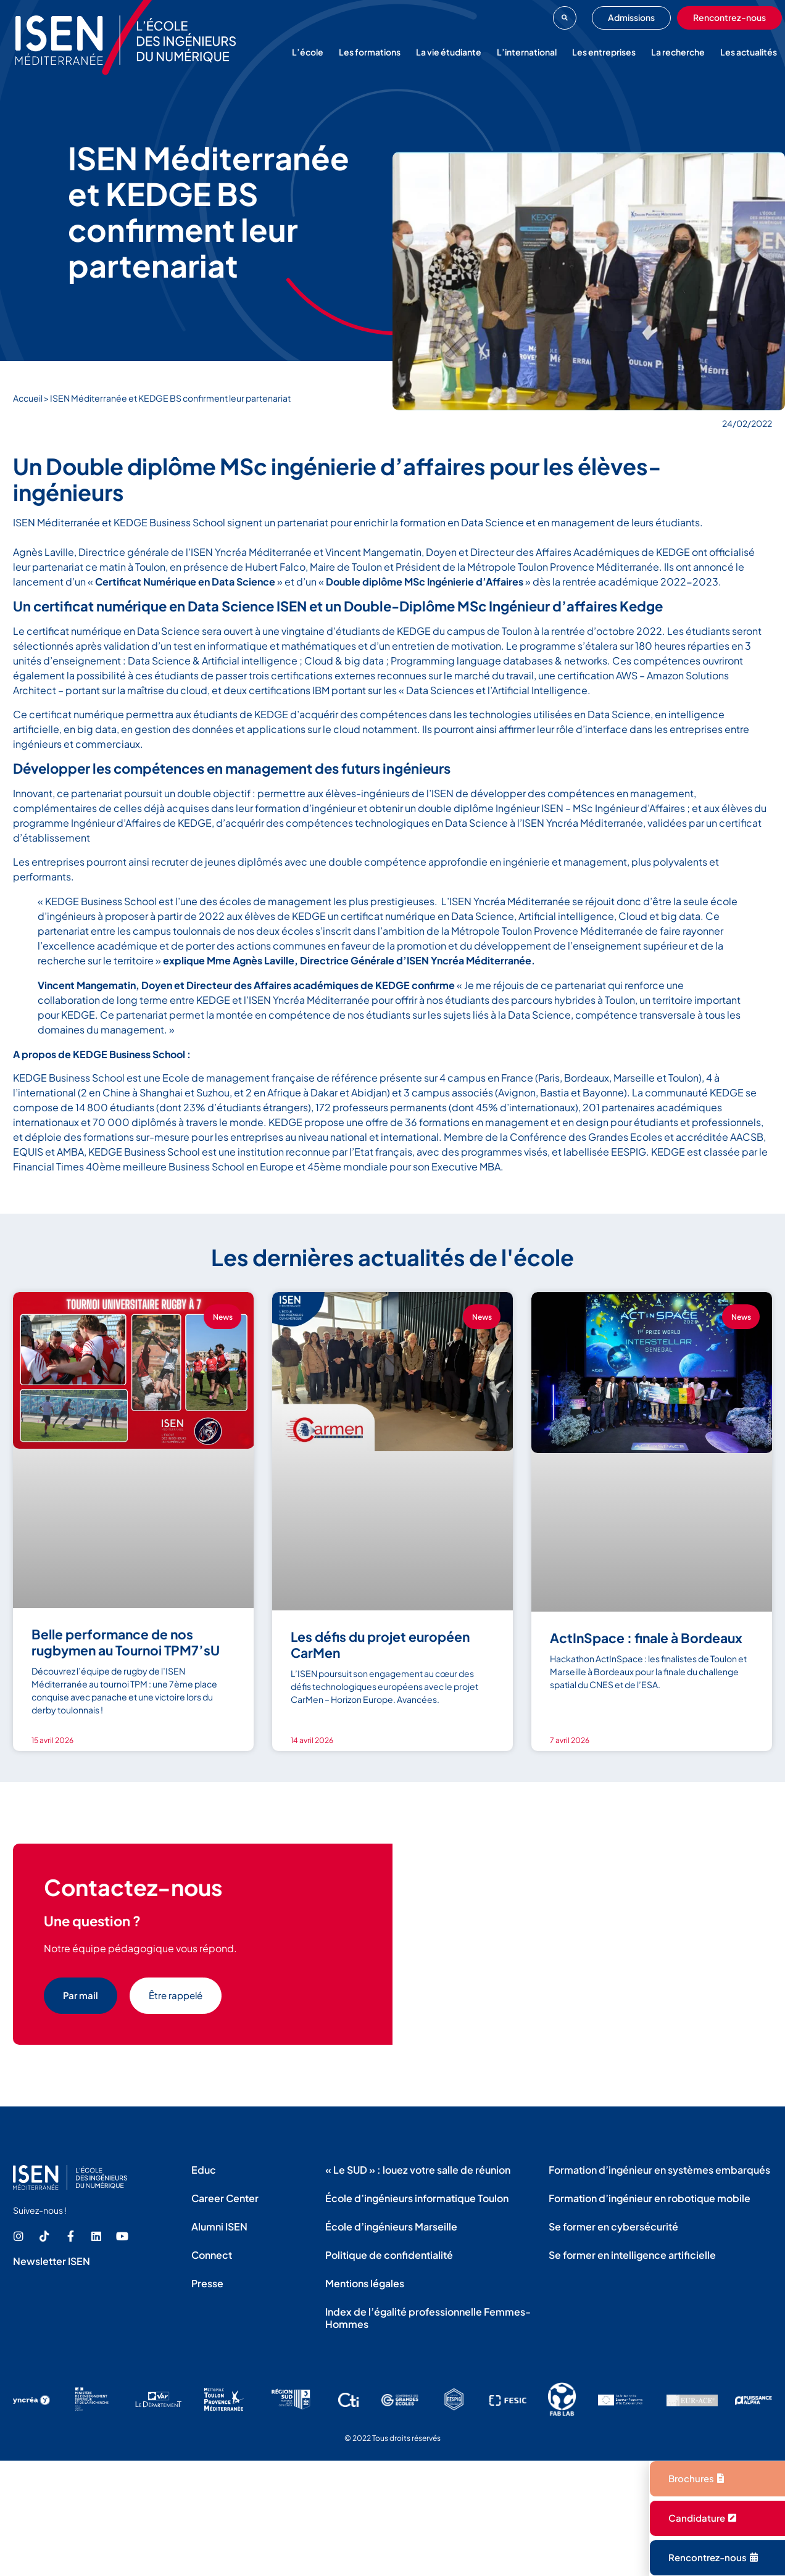 Image resolution: width=785 pixels, height=2576 pixels. Describe the element at coordinates (380, 1644) in the screenshot. I see `Les défis du projet européen CarMen` at that location.